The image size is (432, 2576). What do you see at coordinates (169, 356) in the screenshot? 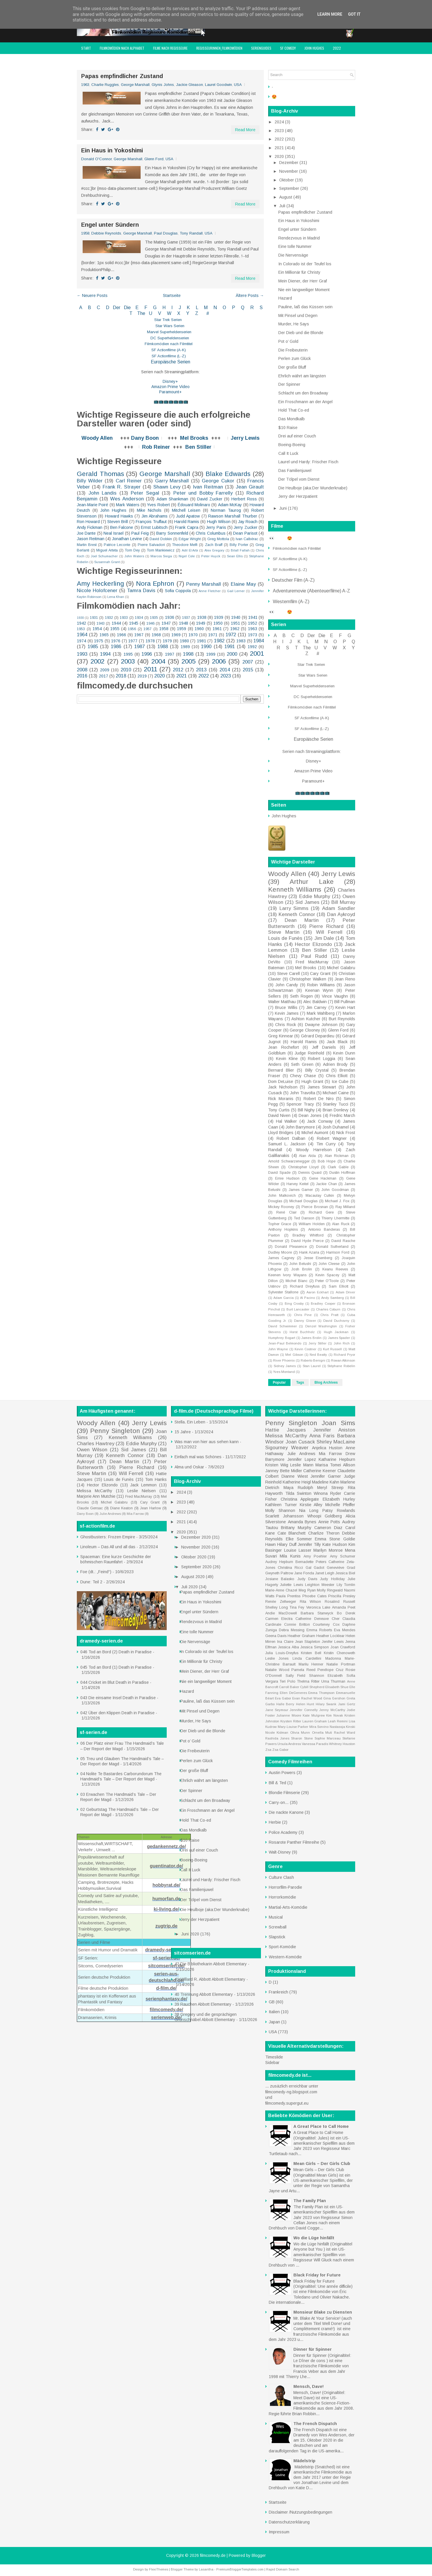
I see `SF Actionfilme (L-Z)` at bounding box center [169, 356].